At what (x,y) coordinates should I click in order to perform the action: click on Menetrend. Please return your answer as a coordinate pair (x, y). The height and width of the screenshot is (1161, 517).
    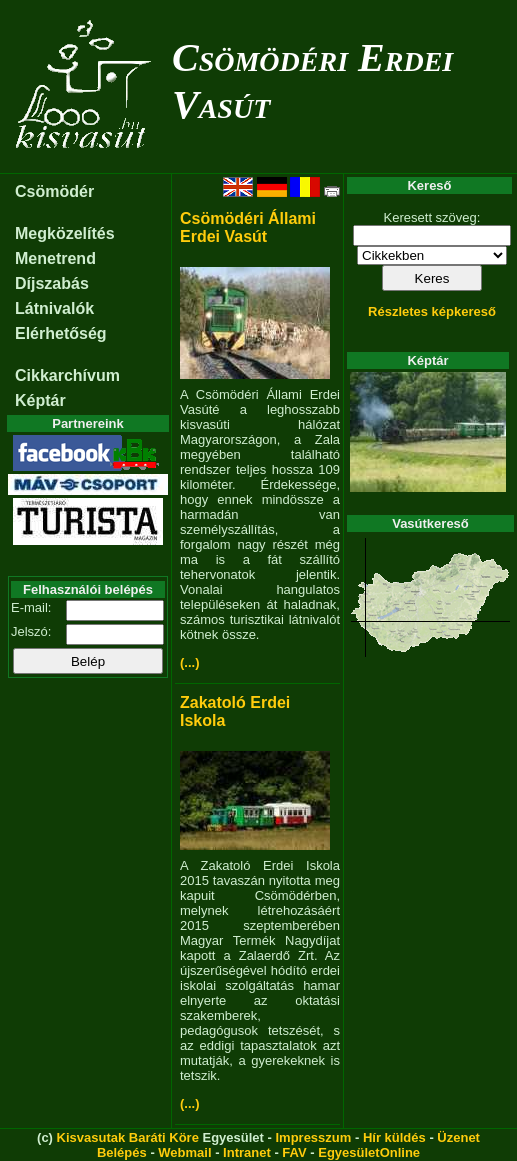
    Looking at the image, I should click on (55, 258).